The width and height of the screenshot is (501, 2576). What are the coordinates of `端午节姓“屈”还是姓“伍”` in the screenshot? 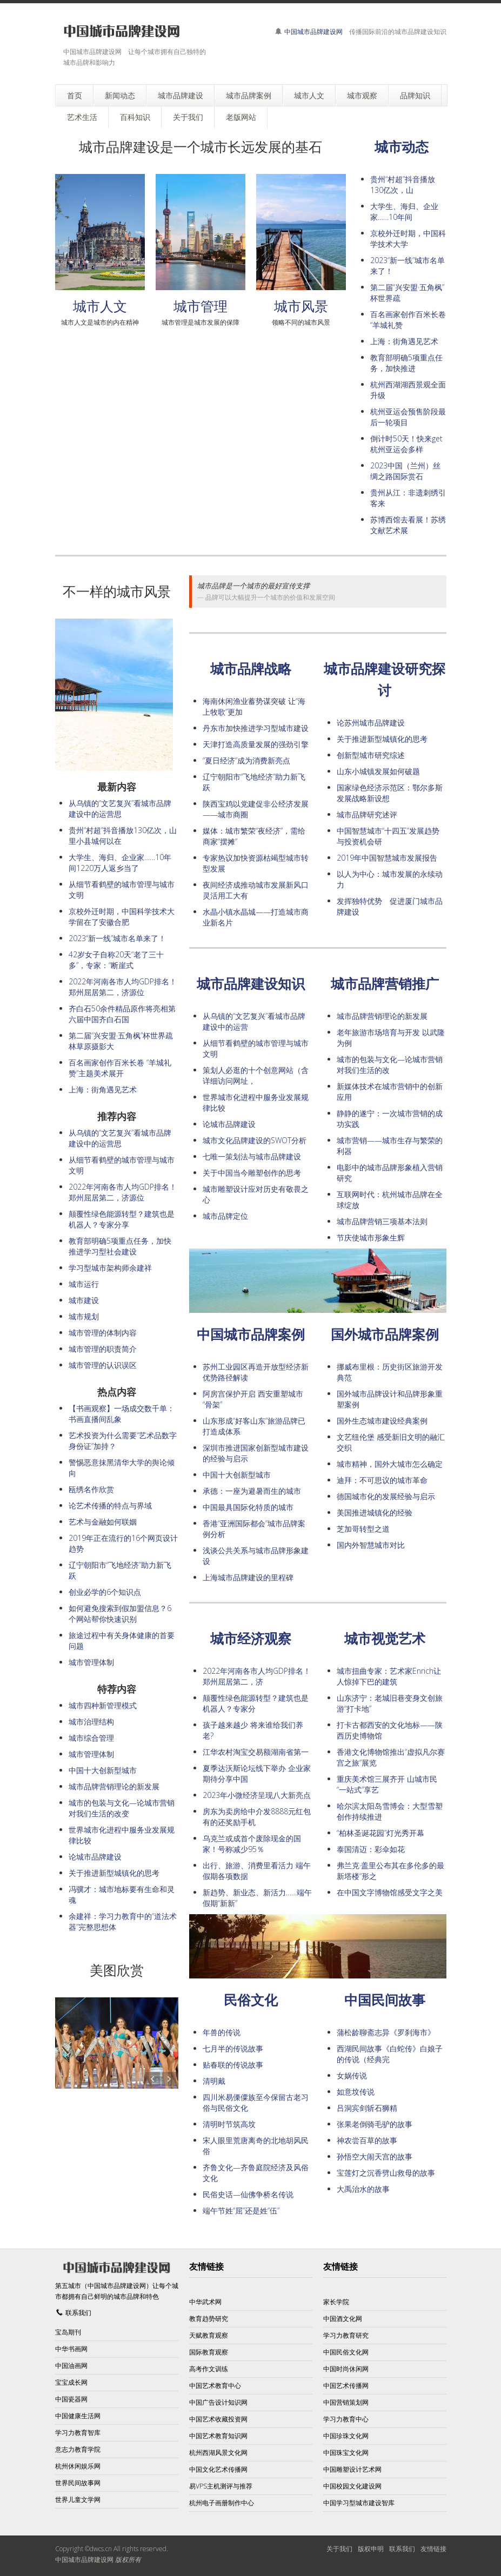 It's located at (241, 2210).